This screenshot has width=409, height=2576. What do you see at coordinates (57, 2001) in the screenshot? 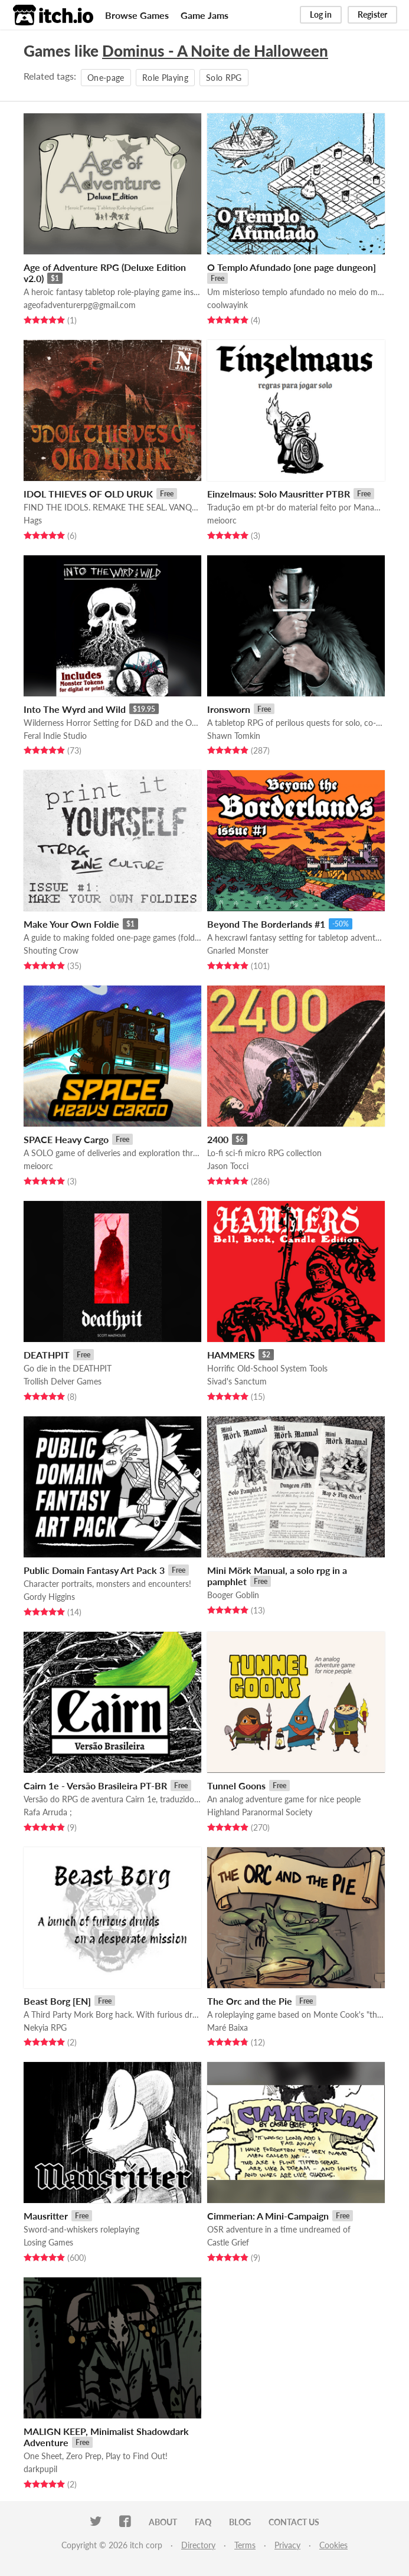
I see `Beast Borg [EN]` at bounding box center [57, 2001].